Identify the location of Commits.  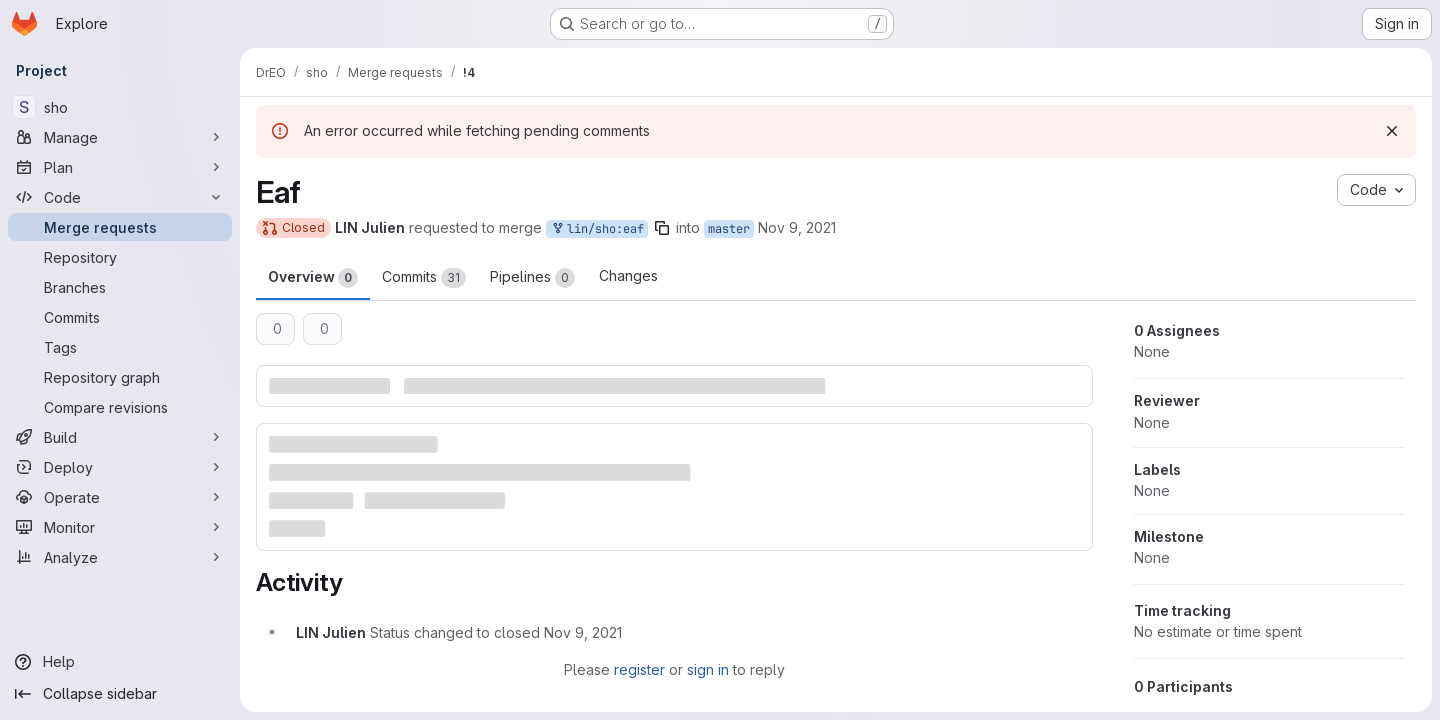
(424, 278).